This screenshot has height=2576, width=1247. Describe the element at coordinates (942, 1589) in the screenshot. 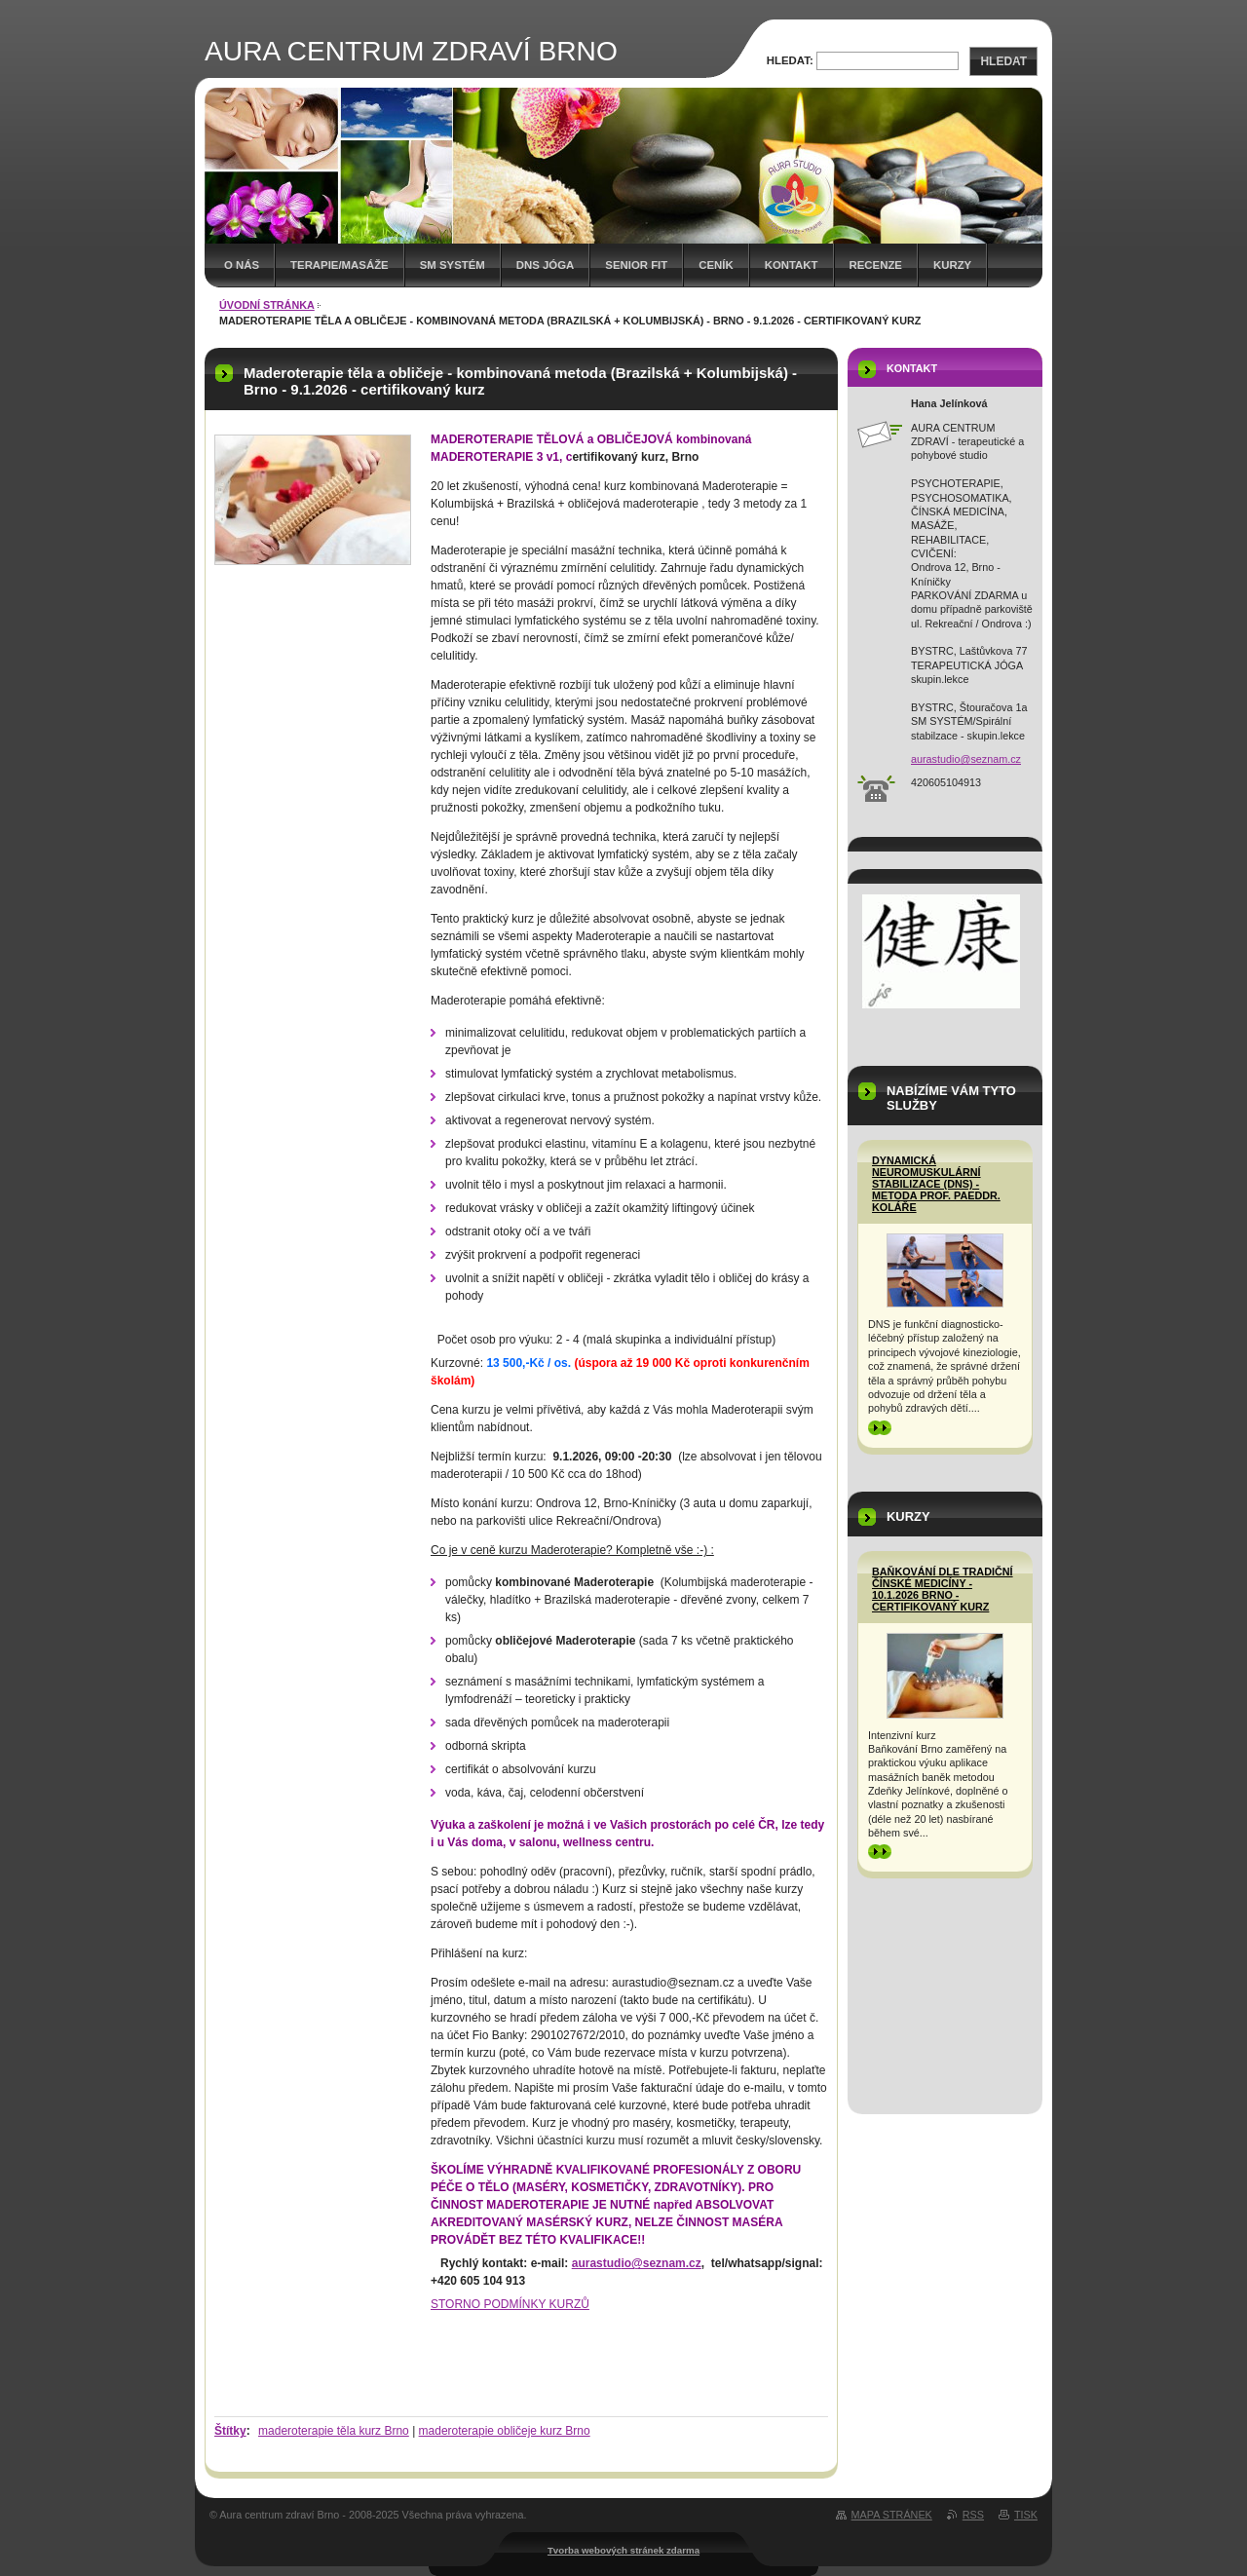

I see `BAŇKOVÁNÍ dle tradiční čínské medicíny - 10.1.2026 Brno - certifikovaný kurz` at that location.